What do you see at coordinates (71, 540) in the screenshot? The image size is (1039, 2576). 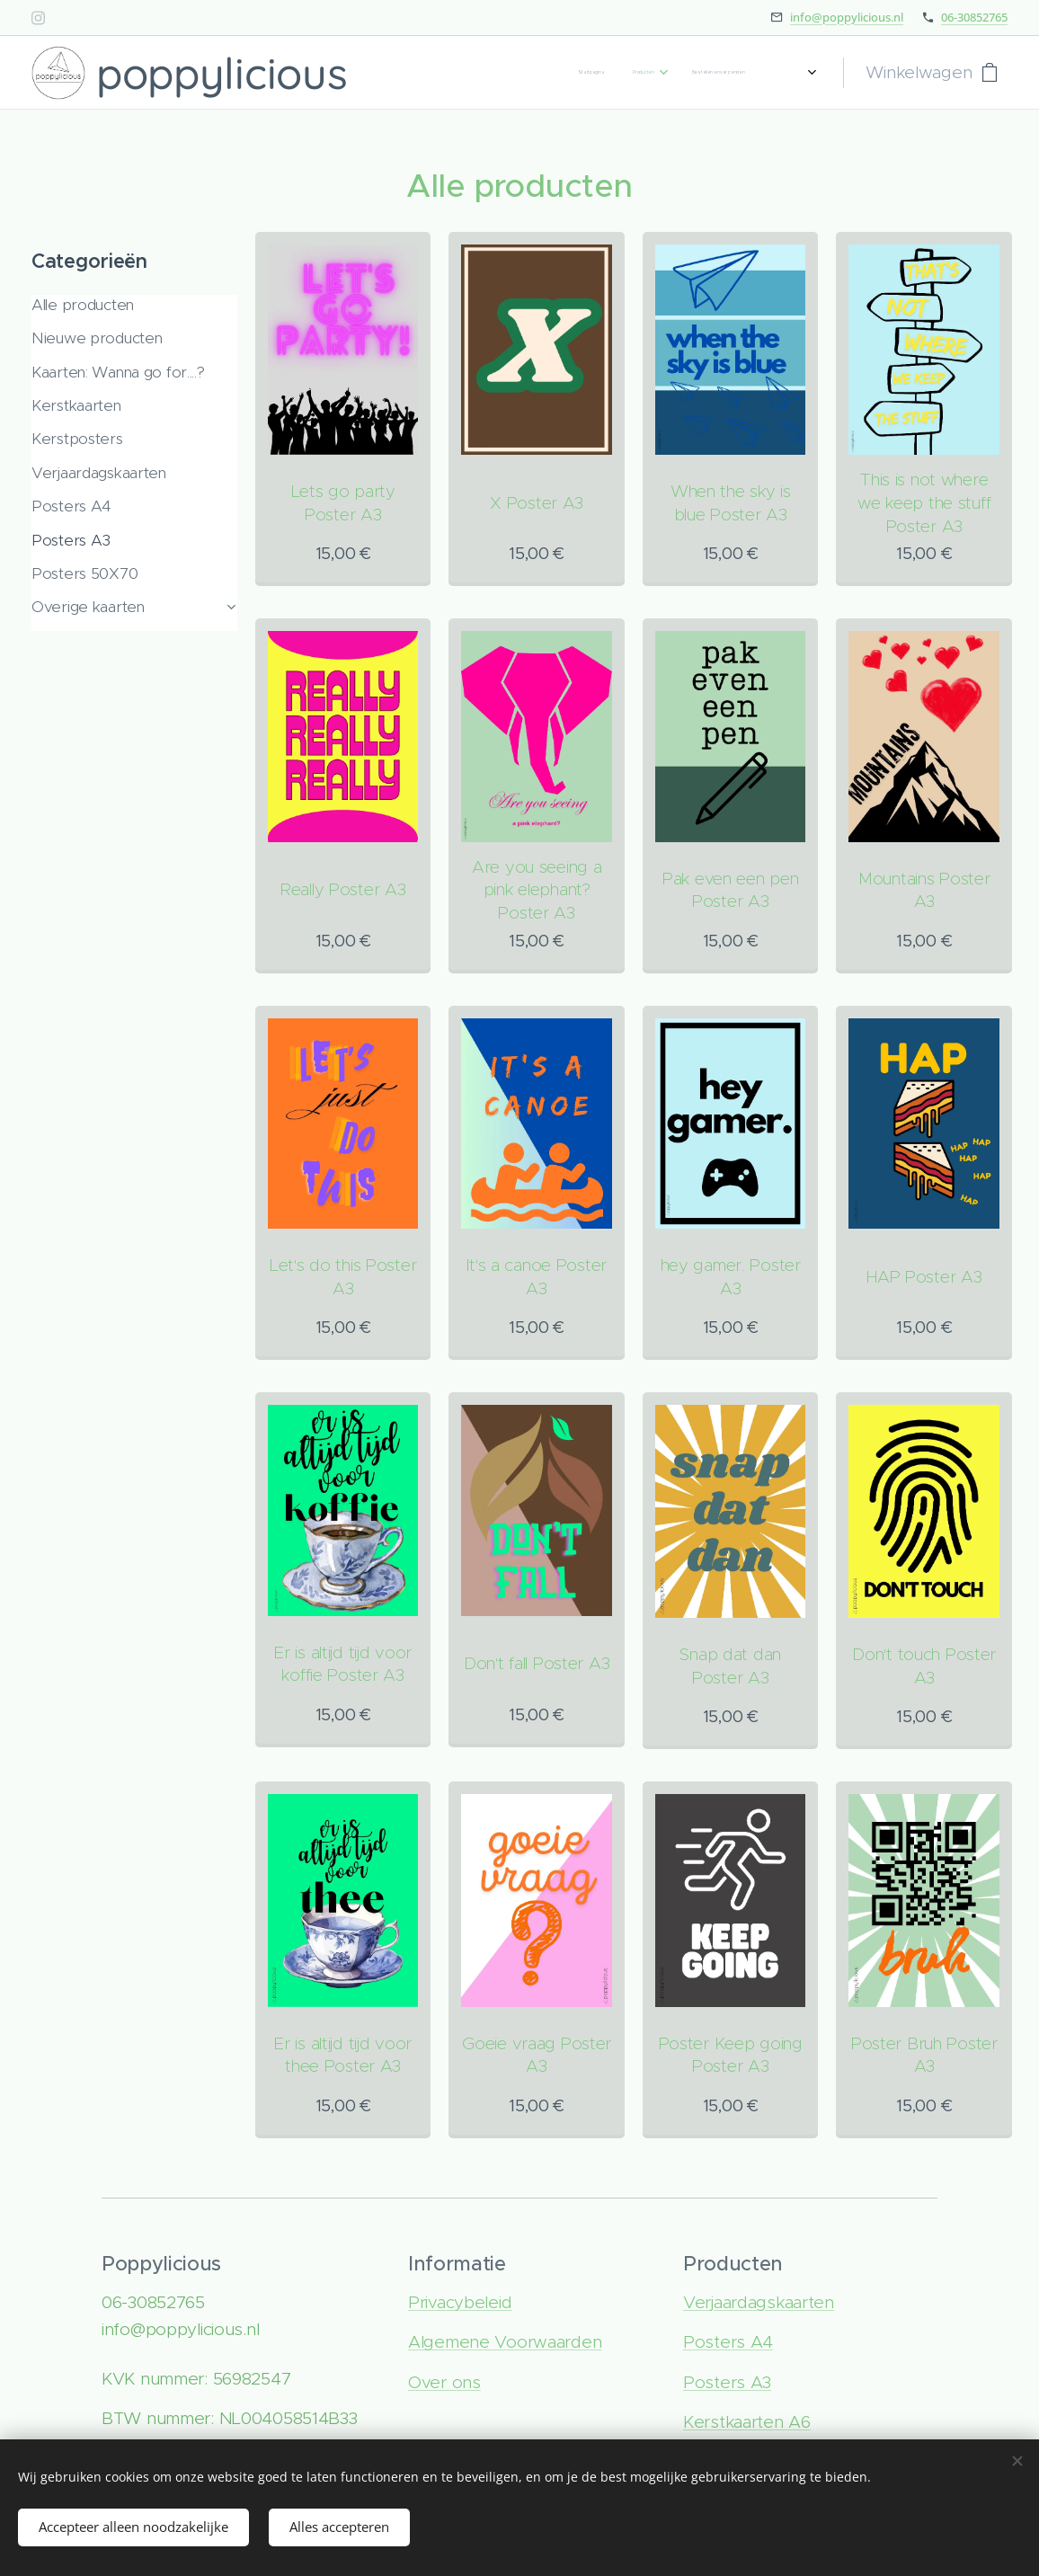 I see `Posters A3` at bounding box center [71, 540].